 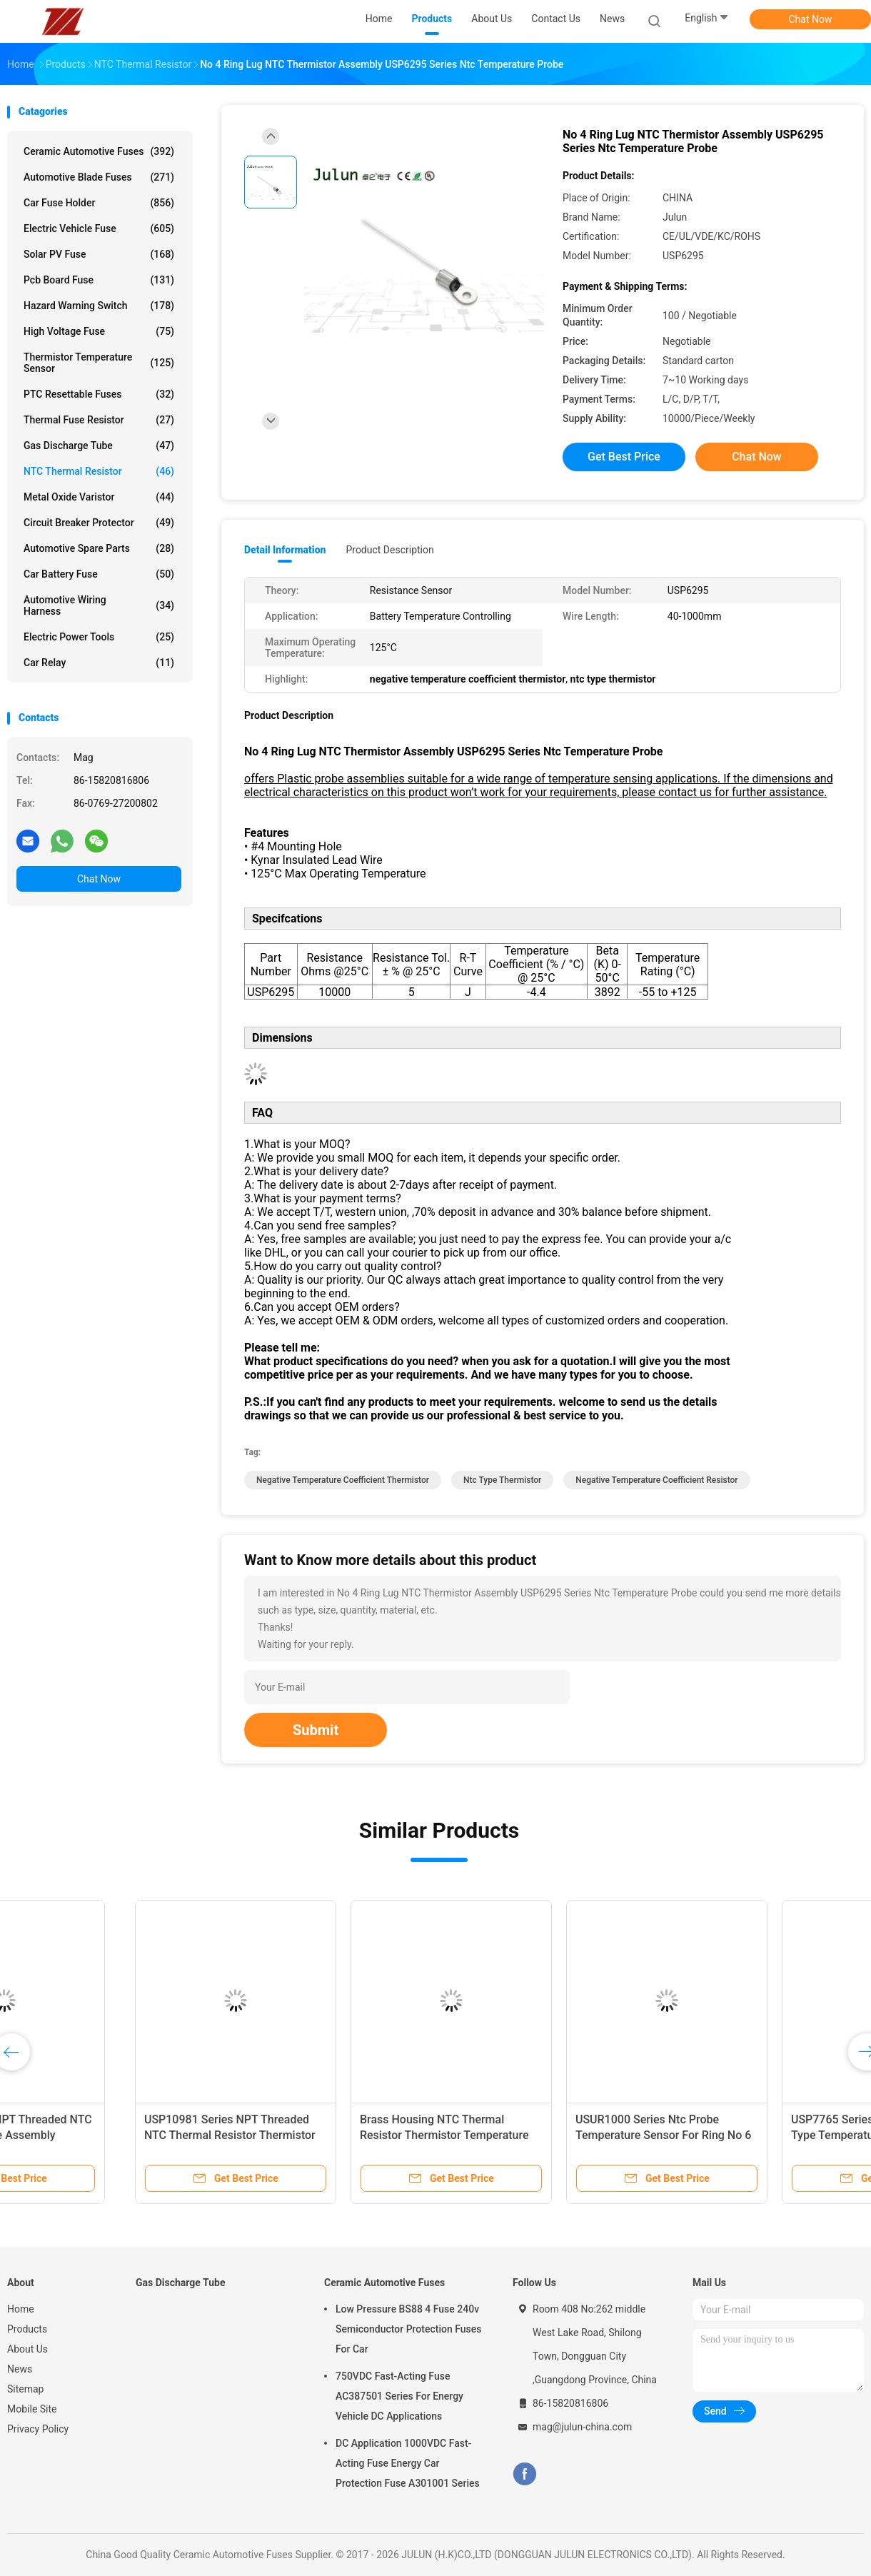 What do you see at coordinates (399, 2396) in the screenshot?
I see `750VDC Fast-Acting Fuse AC387501 Series For Energy Vehicle DC Applications` at bounding box center [399, 2396].